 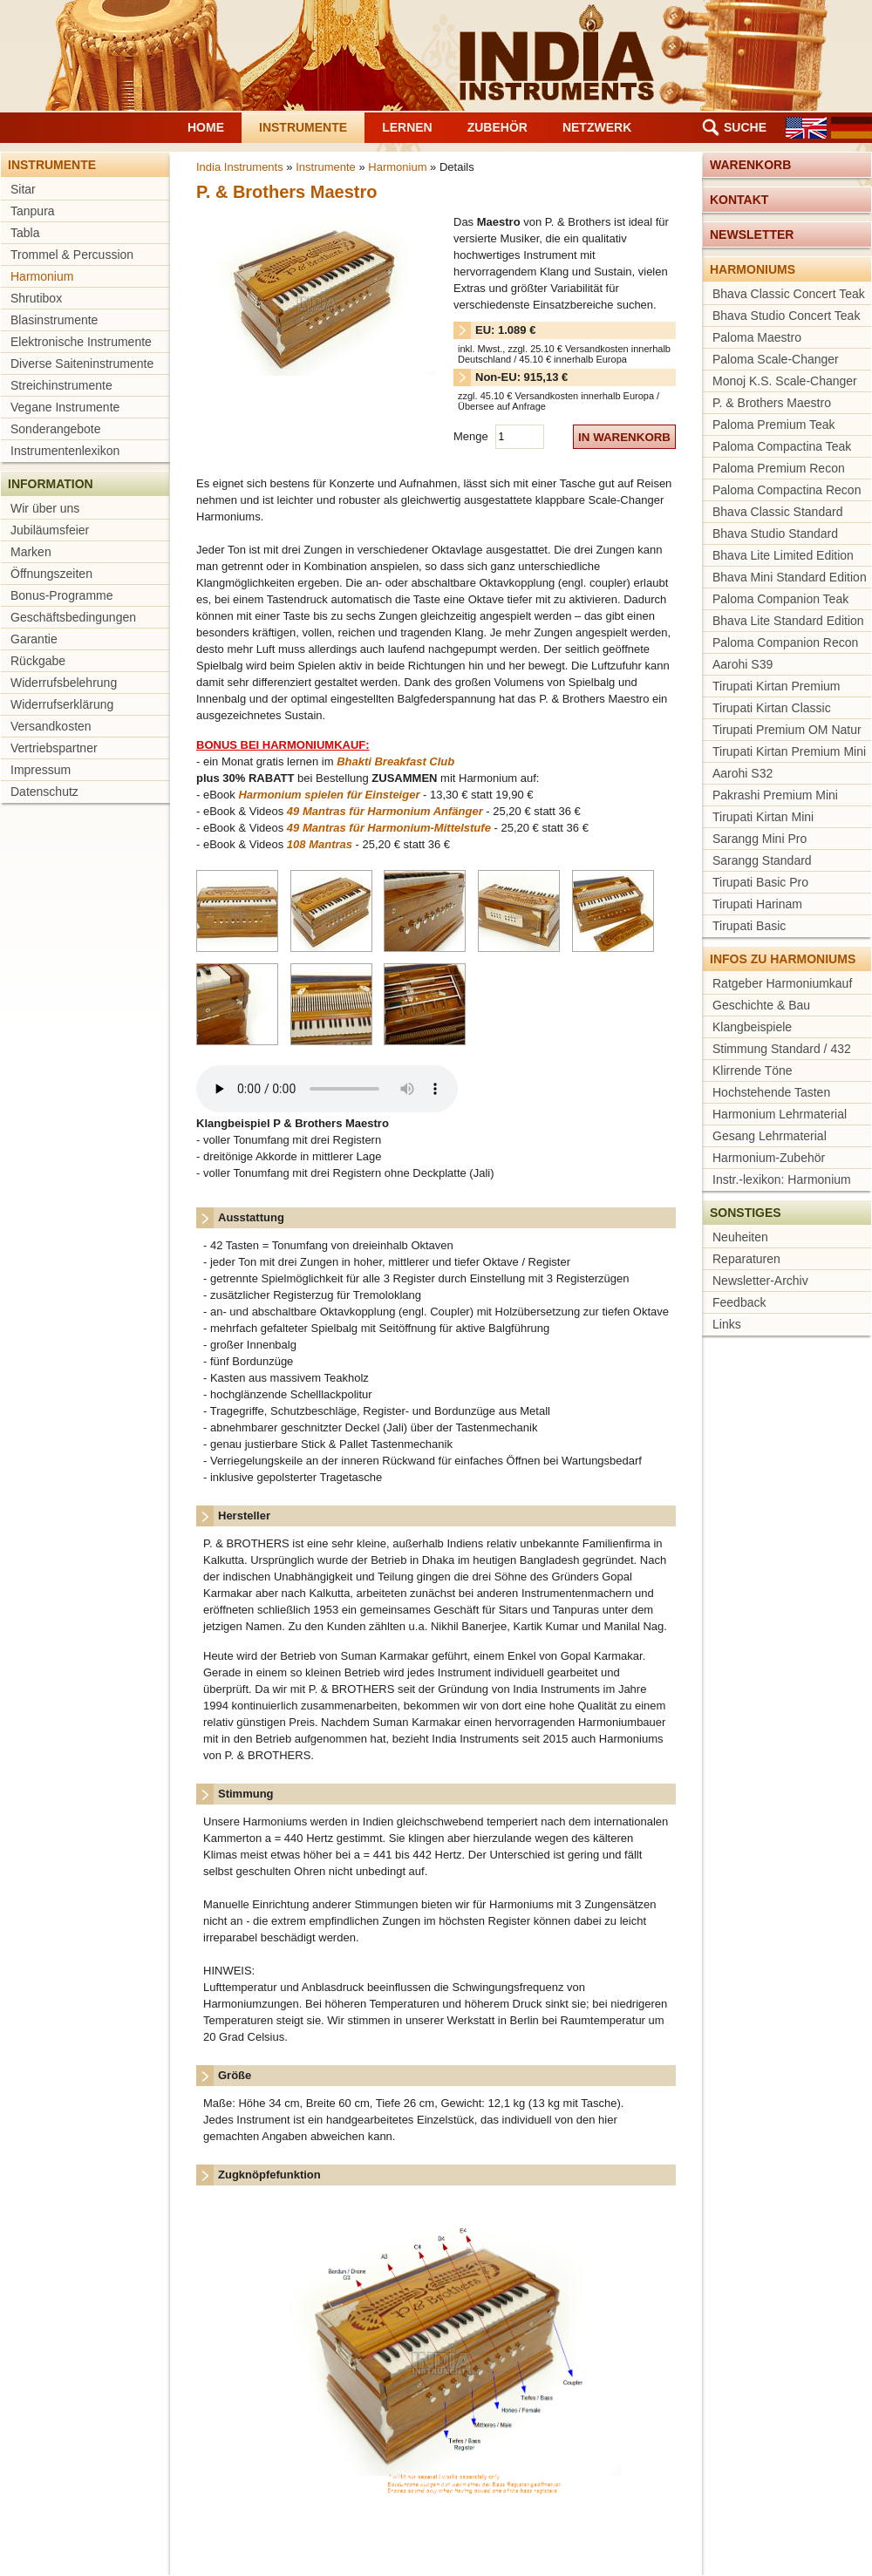 I want to click on Datenschutz, so click(x=44, y=792).